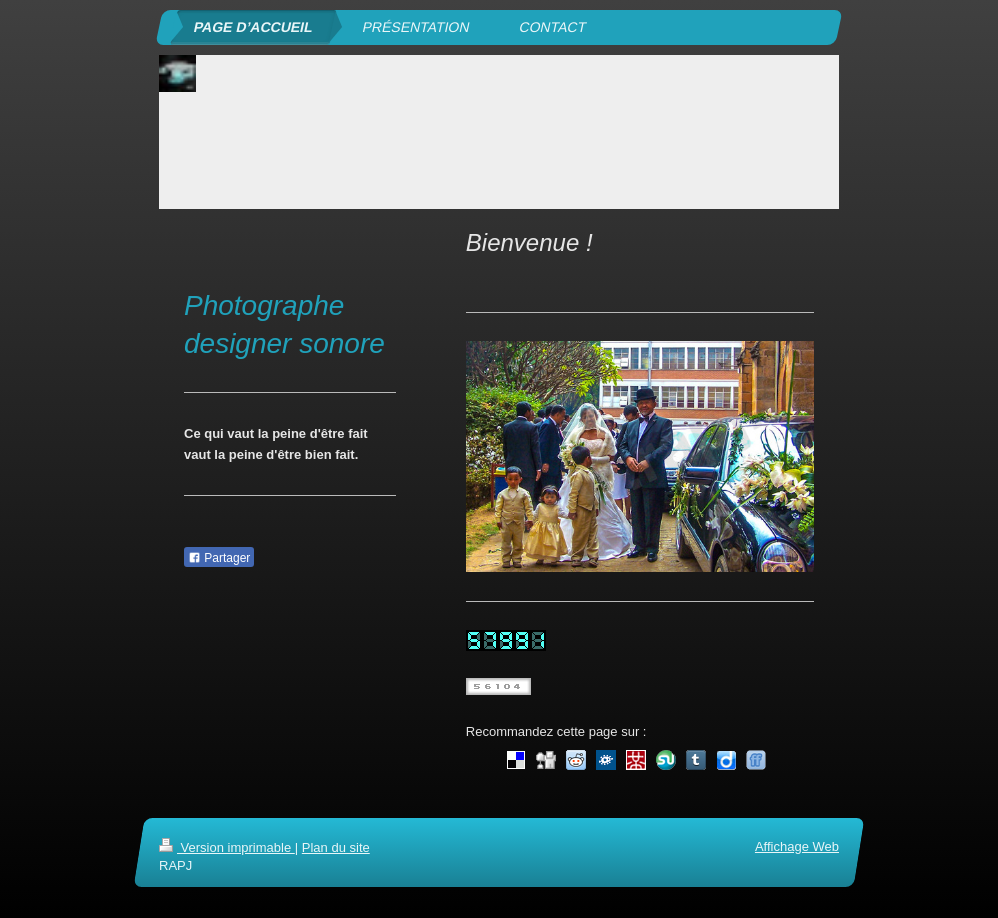 The height and width of the screenshot is (918, 998). What do you see at coordinates (336, 847) in the screenshot?
I see `Plan du site` at bounding box center [336, 847].